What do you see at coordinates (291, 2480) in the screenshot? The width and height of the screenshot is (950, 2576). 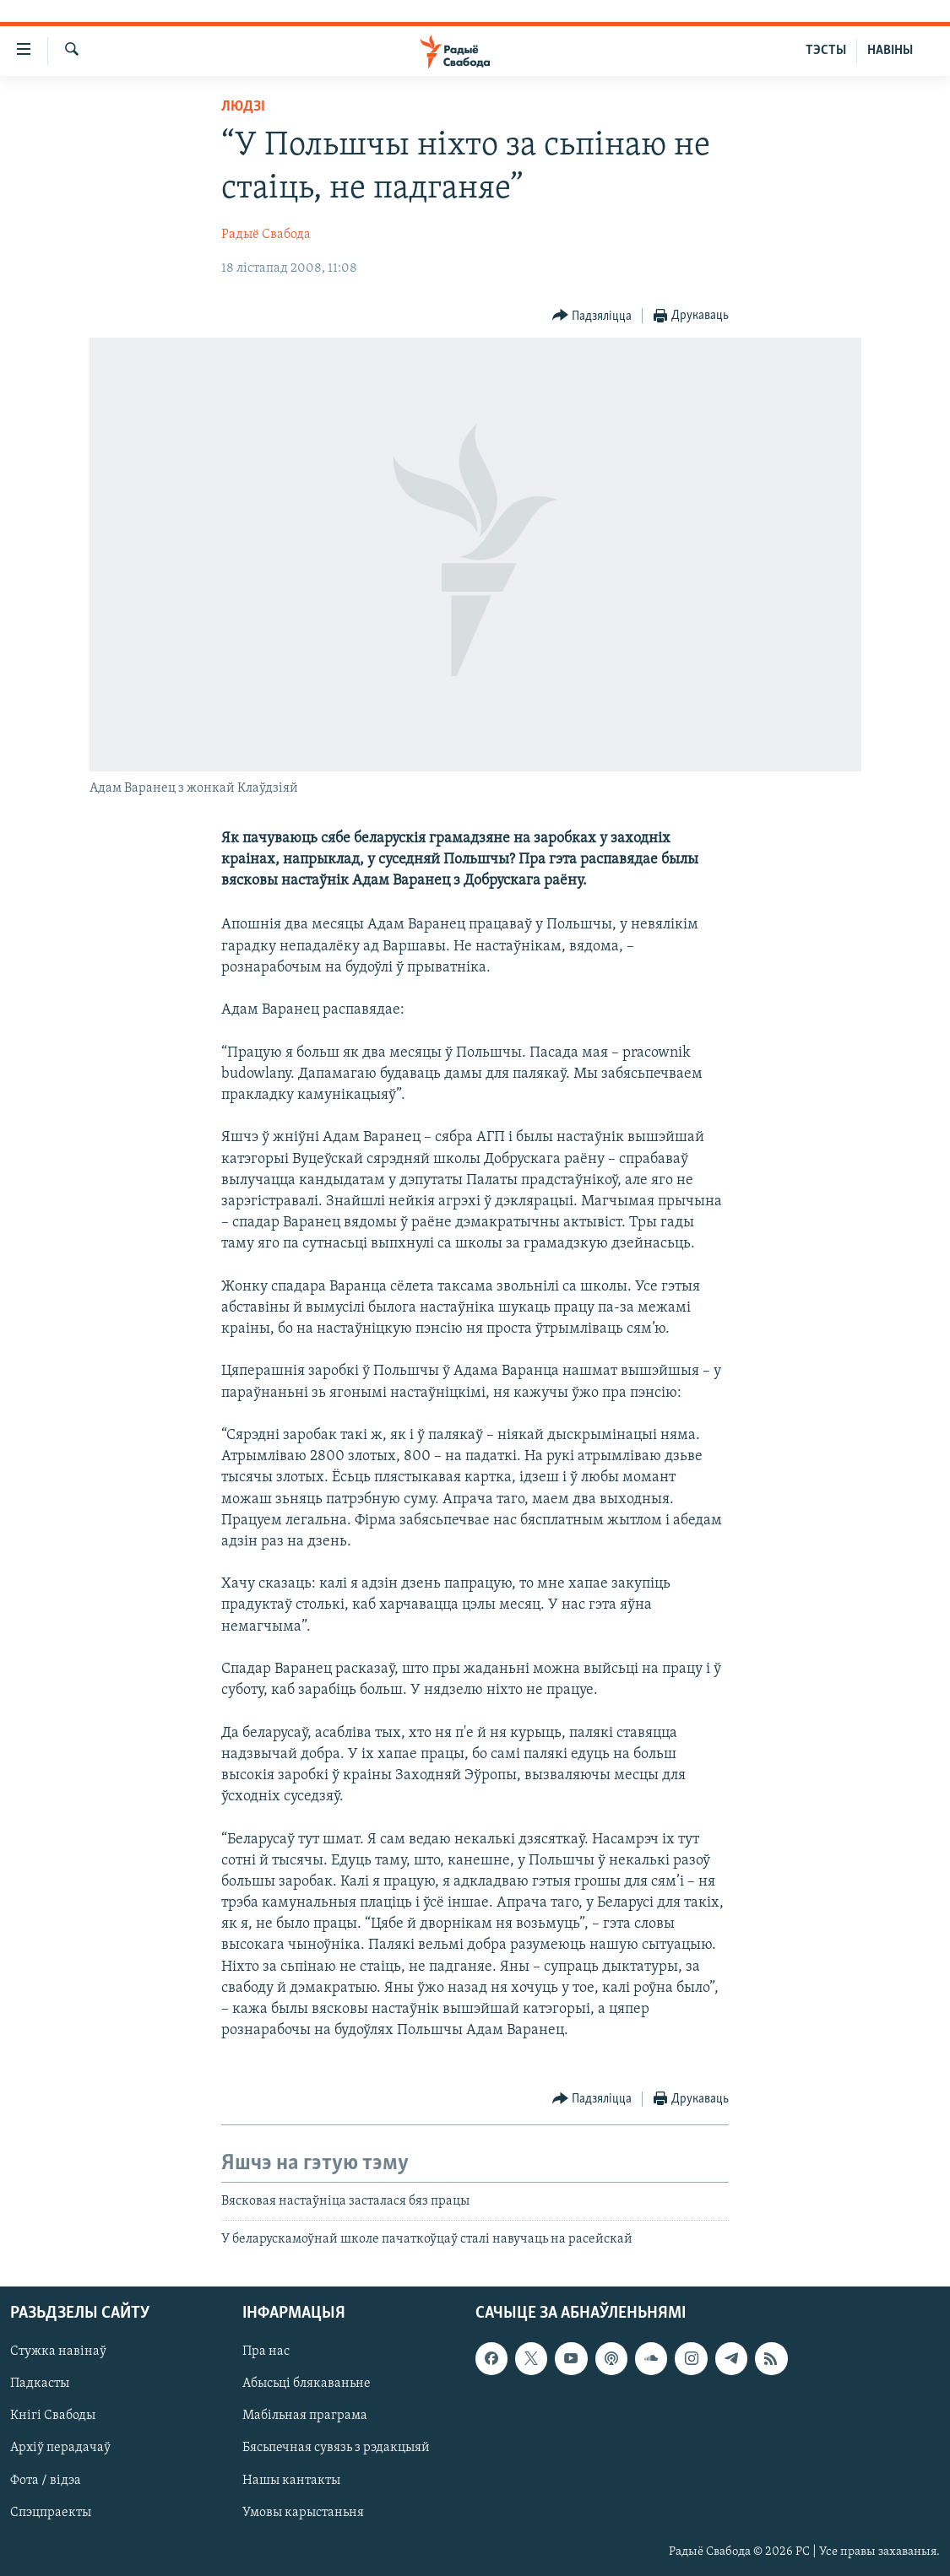 I see `Нашы кантакты` at bounding box center [291, 2480].